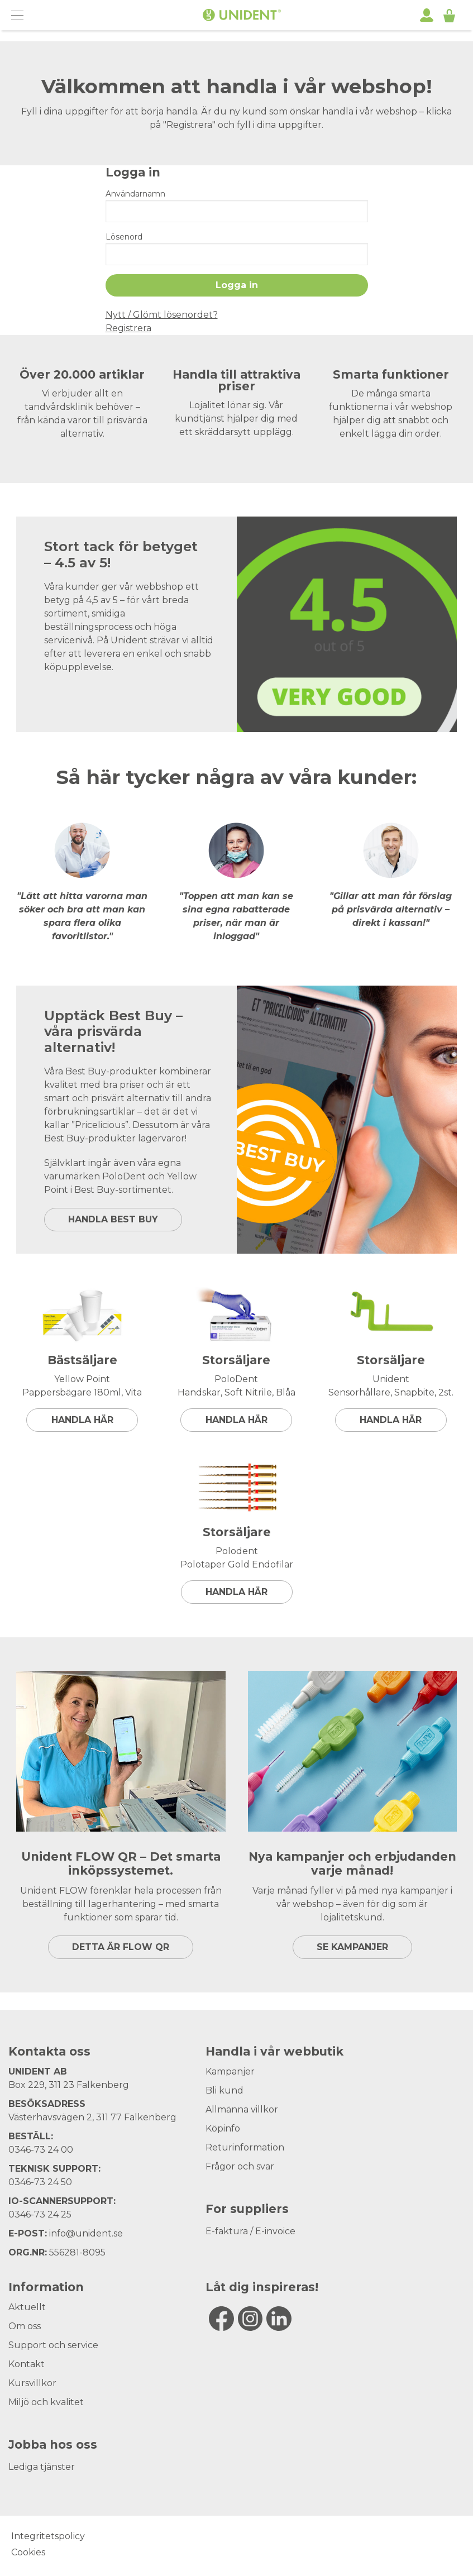 The height and width of the screenshot is (2576, 473). Describe the element at coordinates (40, 2182) in the screenshot. I see `0346-73 24 50` at that location.